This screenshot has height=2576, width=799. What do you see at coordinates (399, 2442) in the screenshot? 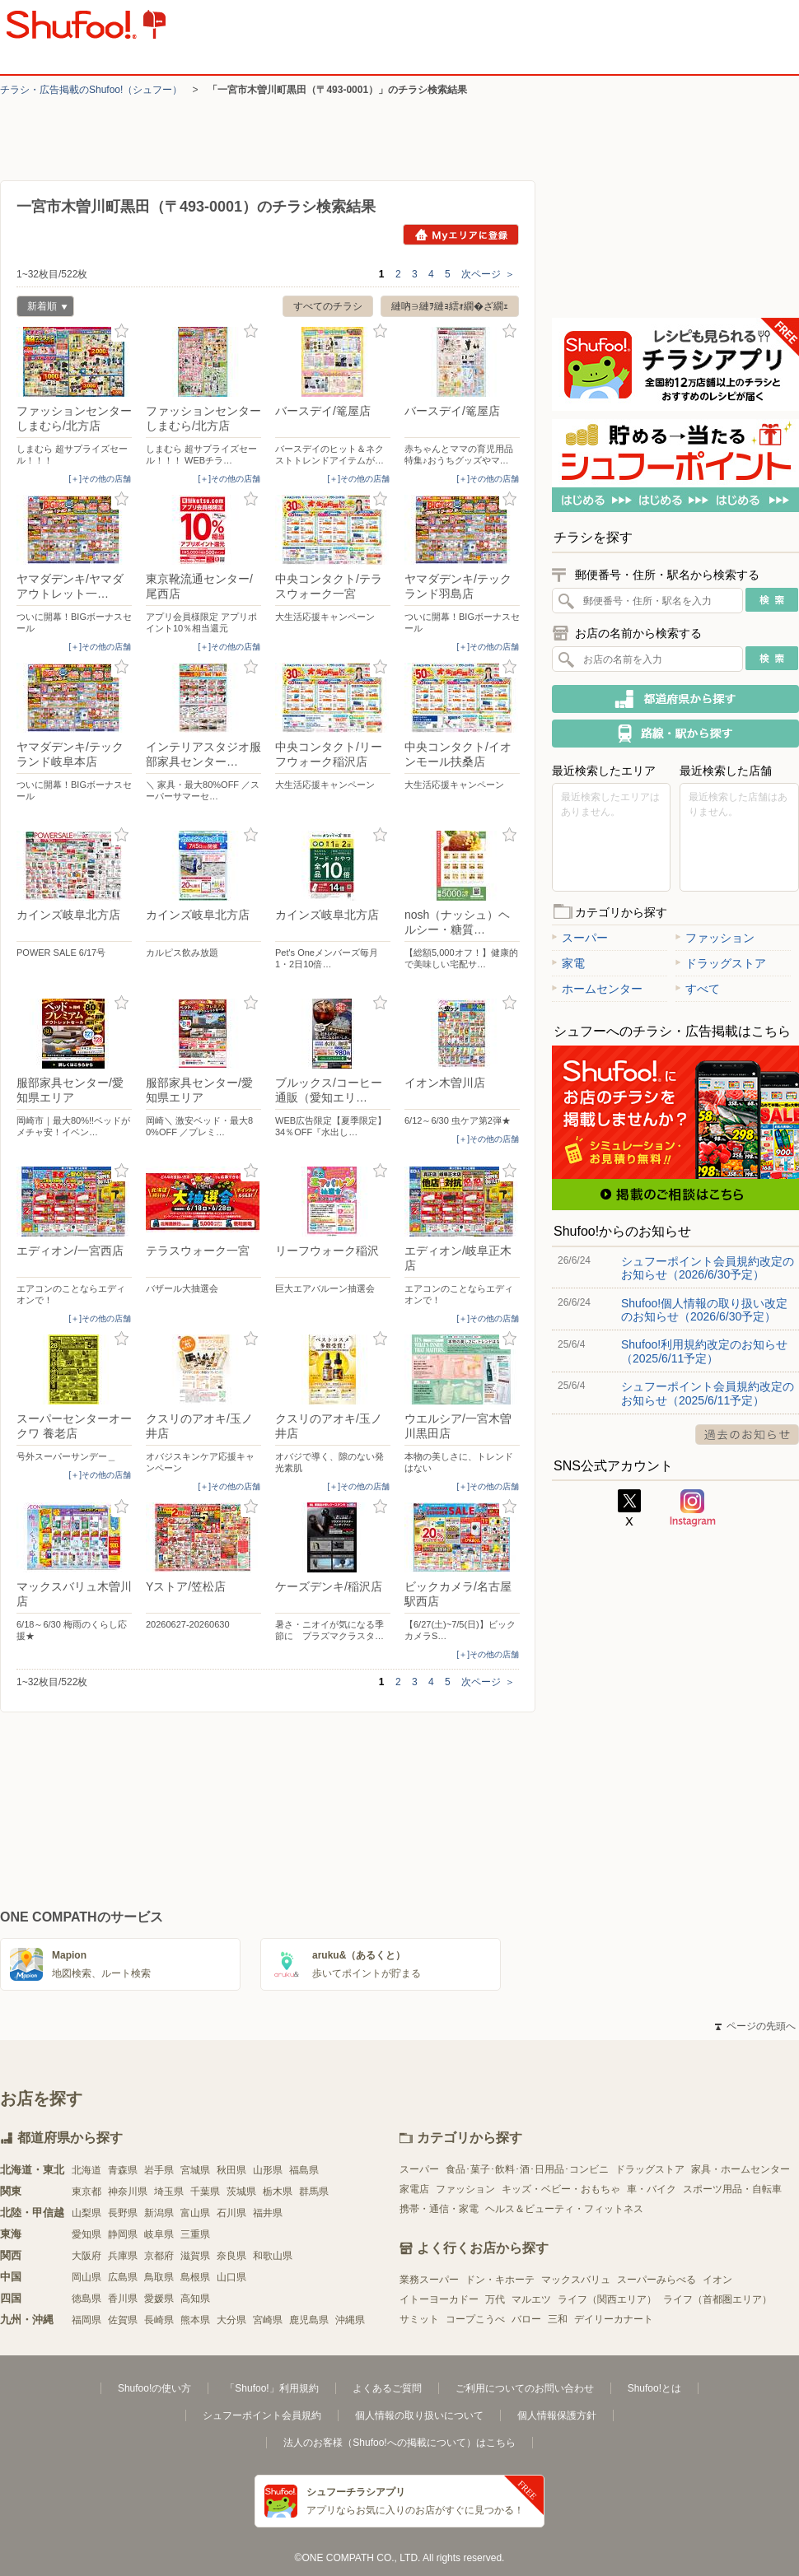
I see `法人のお客様（Shufoo!への掲載について）はこちら` at bounding box center [399, 2442].